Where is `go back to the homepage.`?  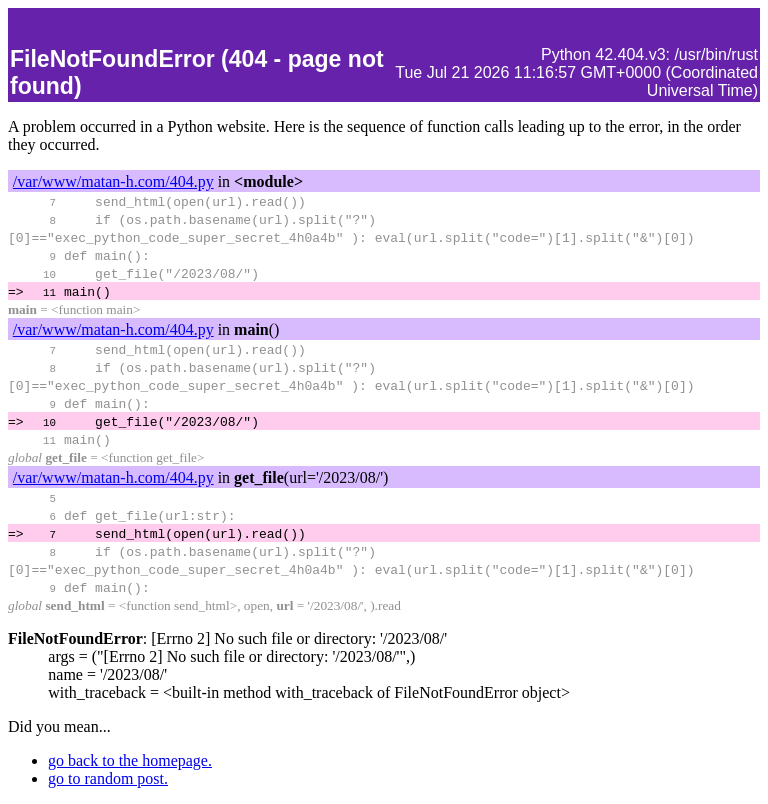
go back to the homepage. is located at coordinates (130, 760).